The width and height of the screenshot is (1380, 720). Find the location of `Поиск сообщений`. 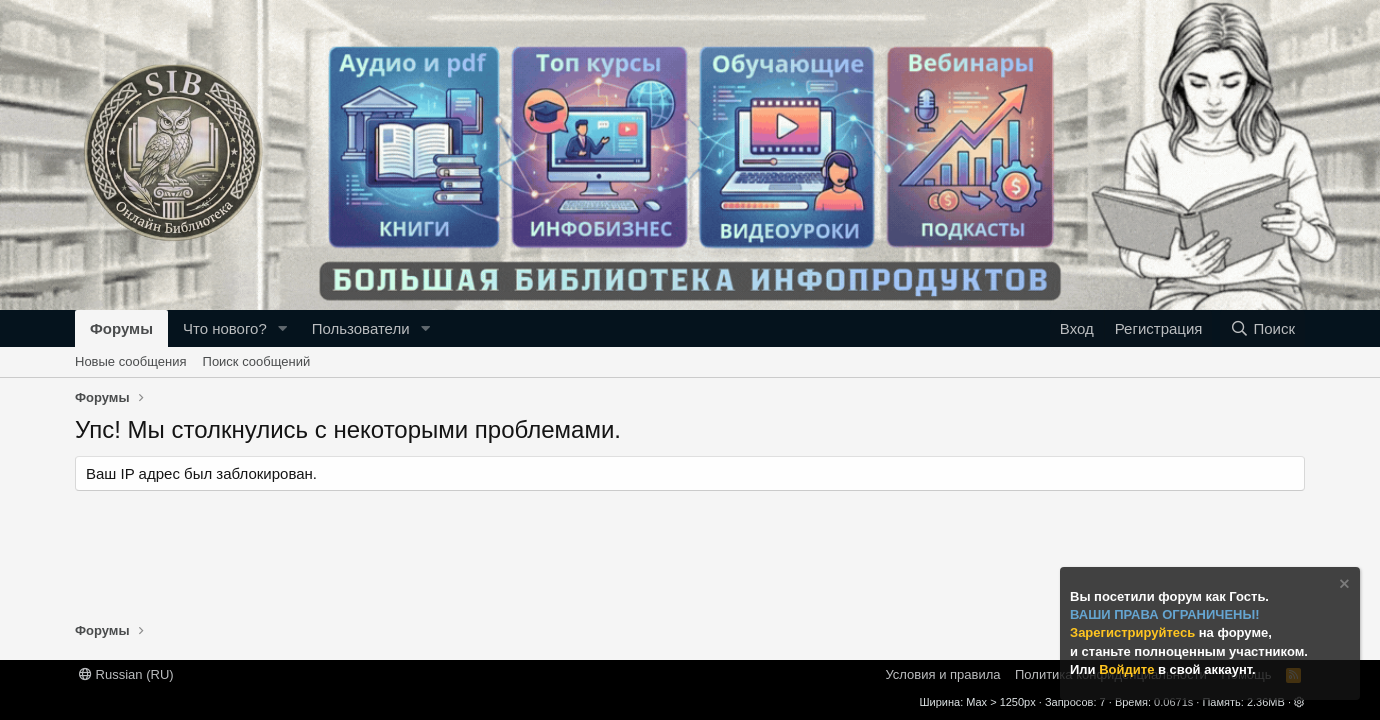

Поиск сообщений is located at coordinates (257, 361).